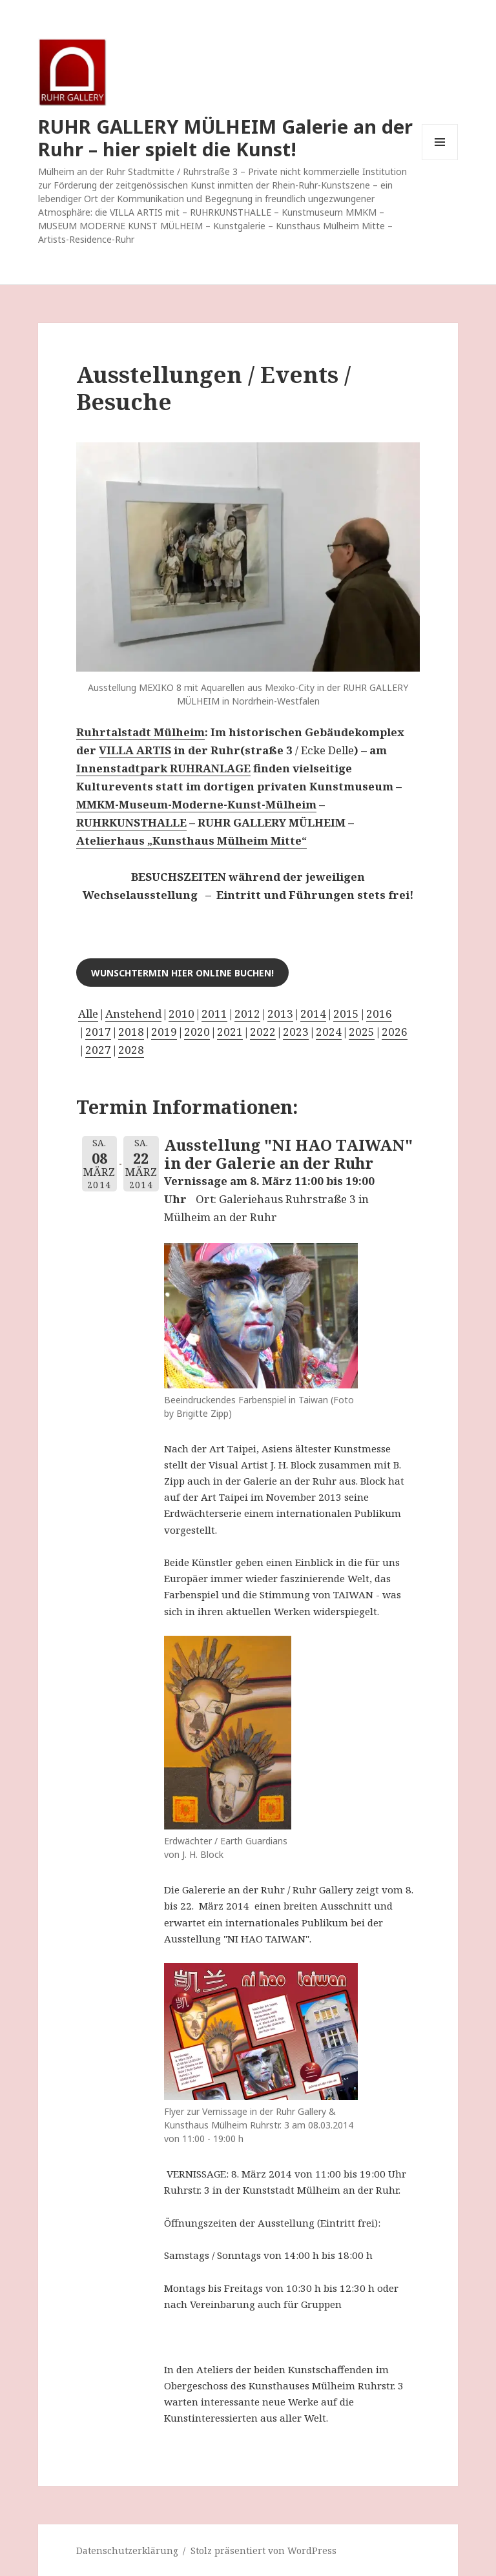 The image size is (496, 2576). Describe the element at coordinates (131, 1049) in the screenshot. I see `2028` at that location.